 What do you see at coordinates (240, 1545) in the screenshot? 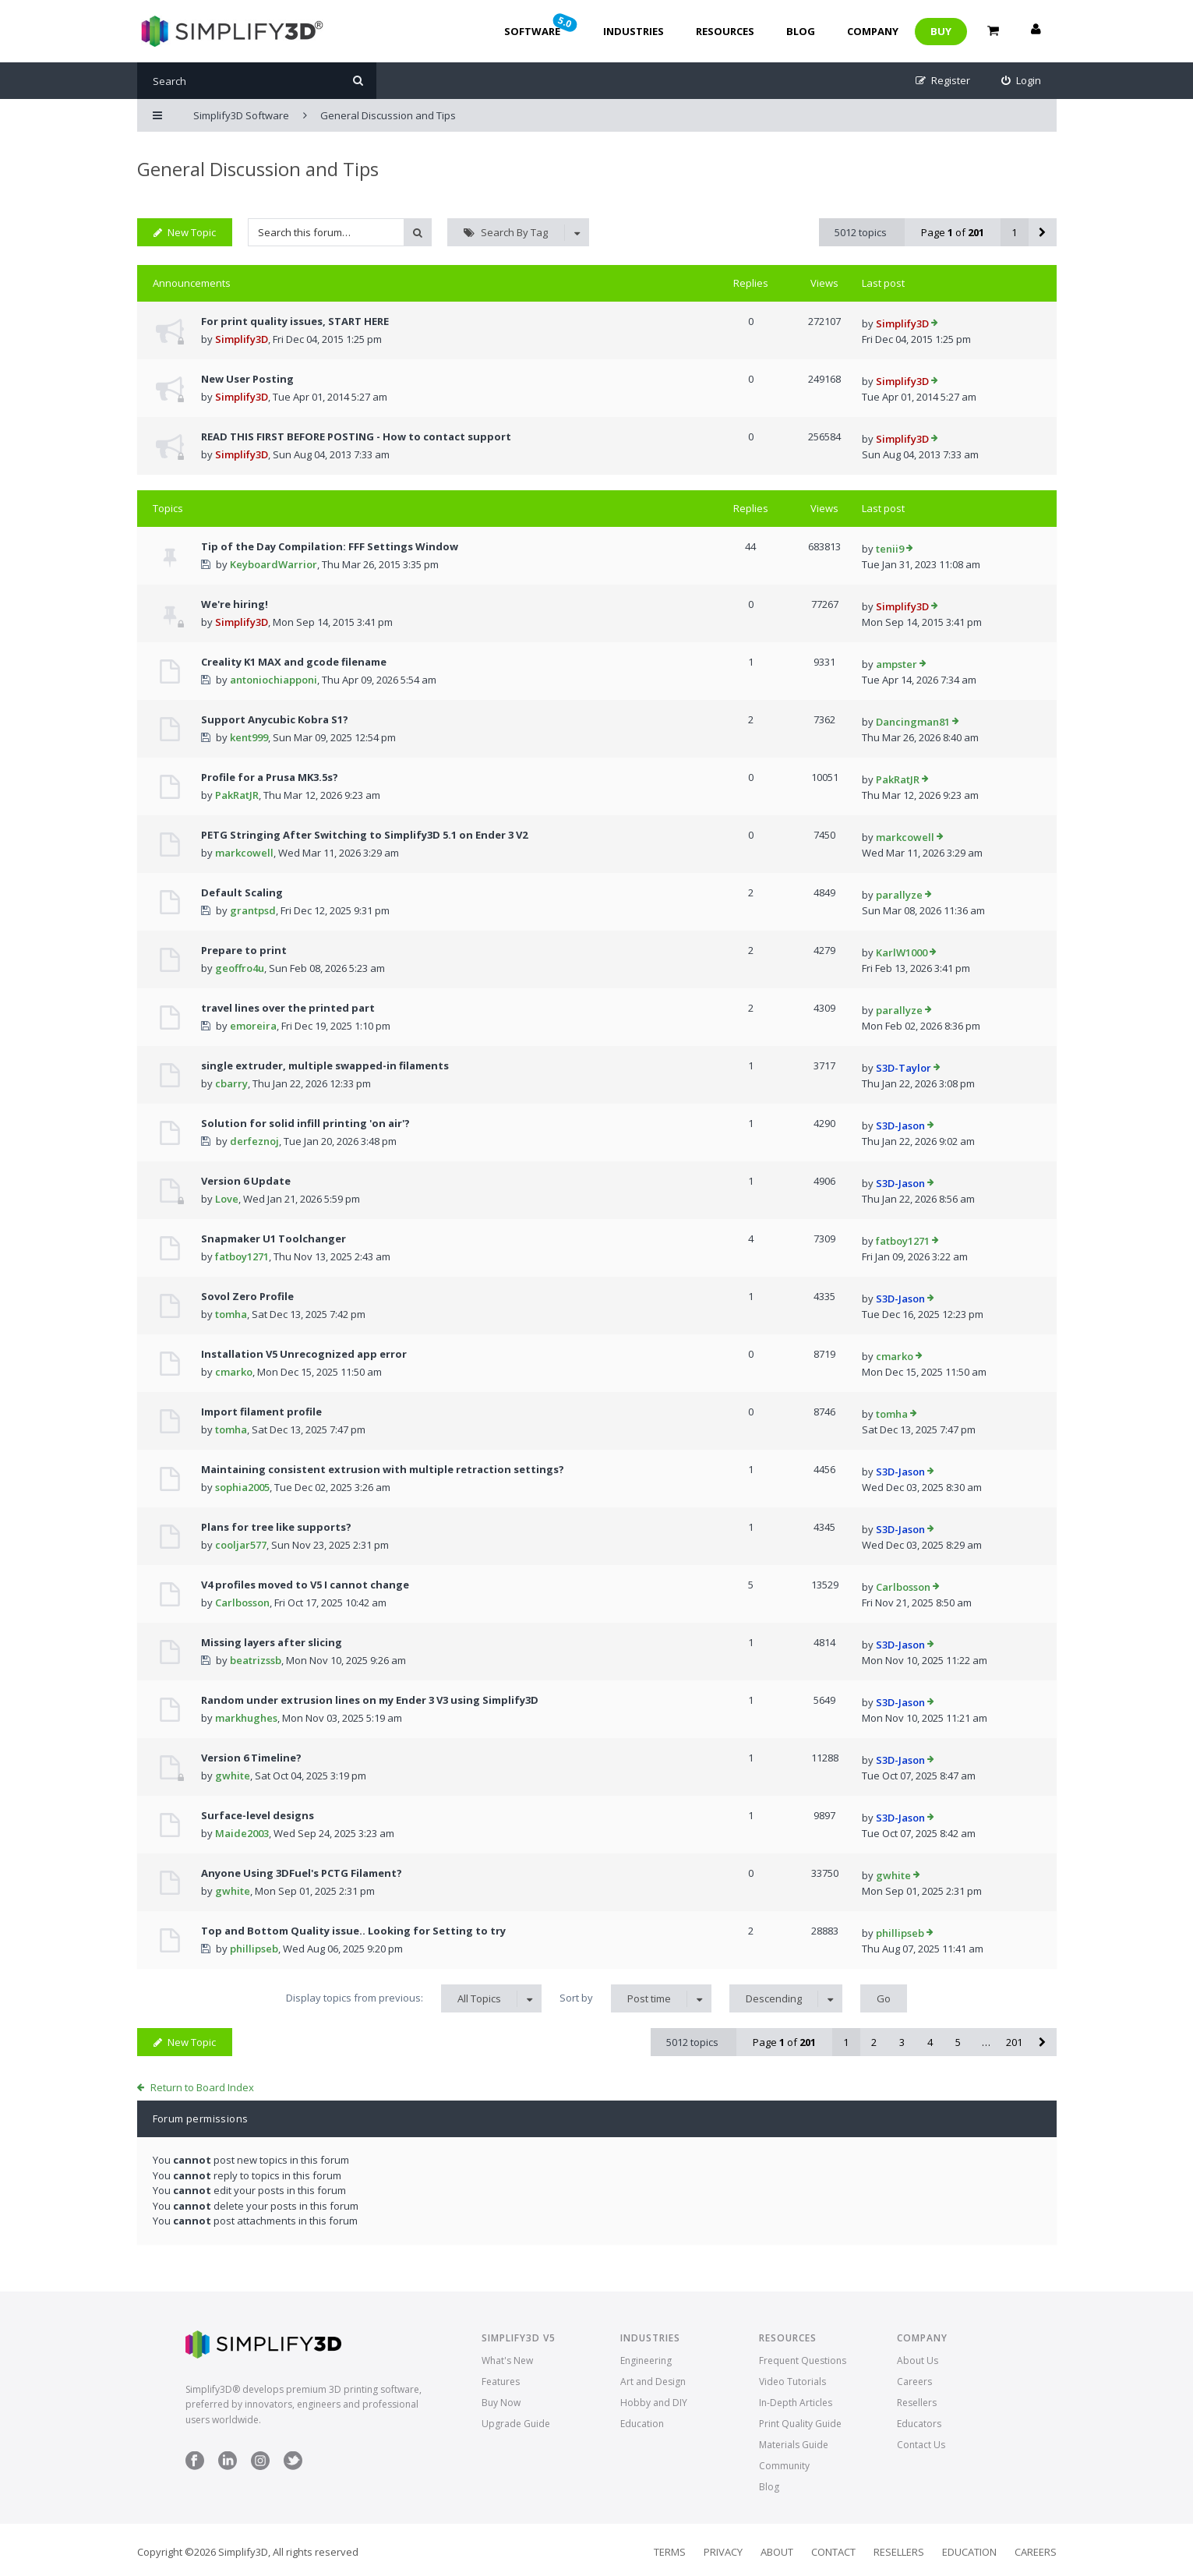
I see `cooljar577` at bounding box center [240, 1545].